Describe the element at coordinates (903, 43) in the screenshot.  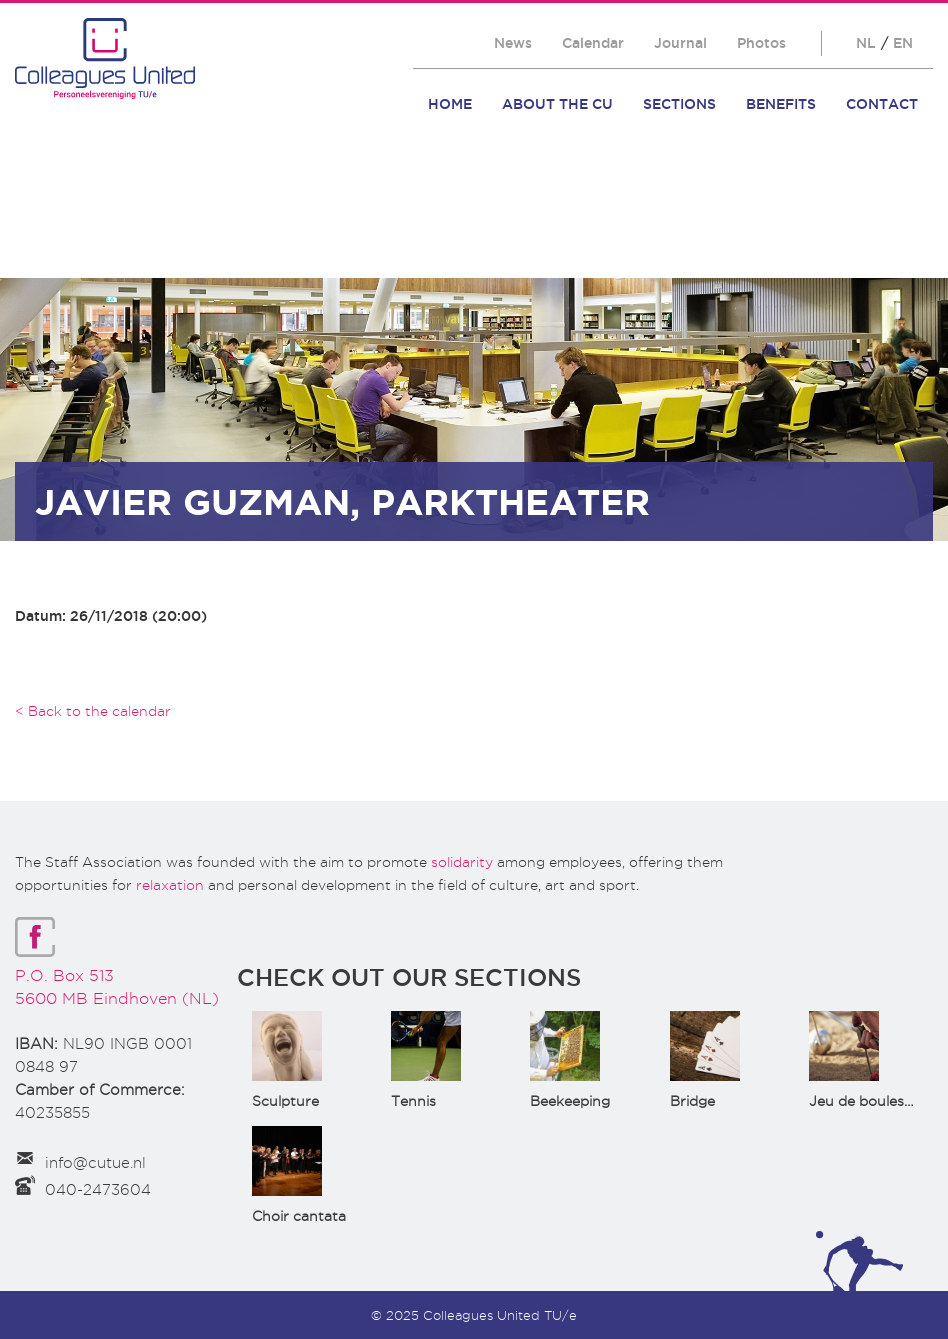
I see `EN` at that location.